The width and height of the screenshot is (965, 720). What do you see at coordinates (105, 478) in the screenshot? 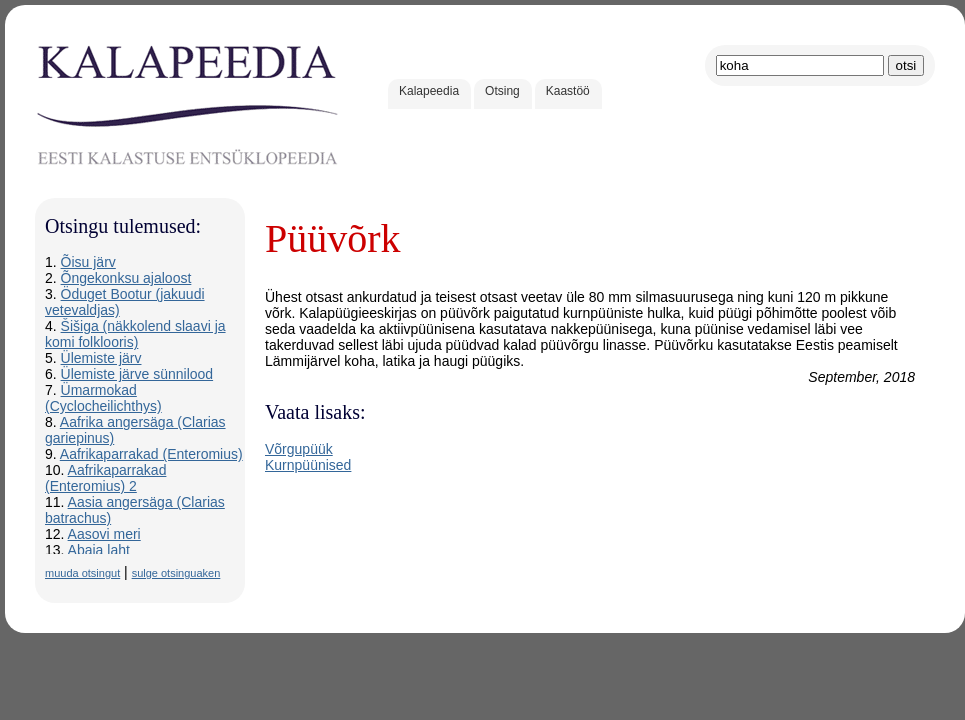
I see `Aafrikaparrakad (Enteromius) 2` at bounding box center [105, 478].